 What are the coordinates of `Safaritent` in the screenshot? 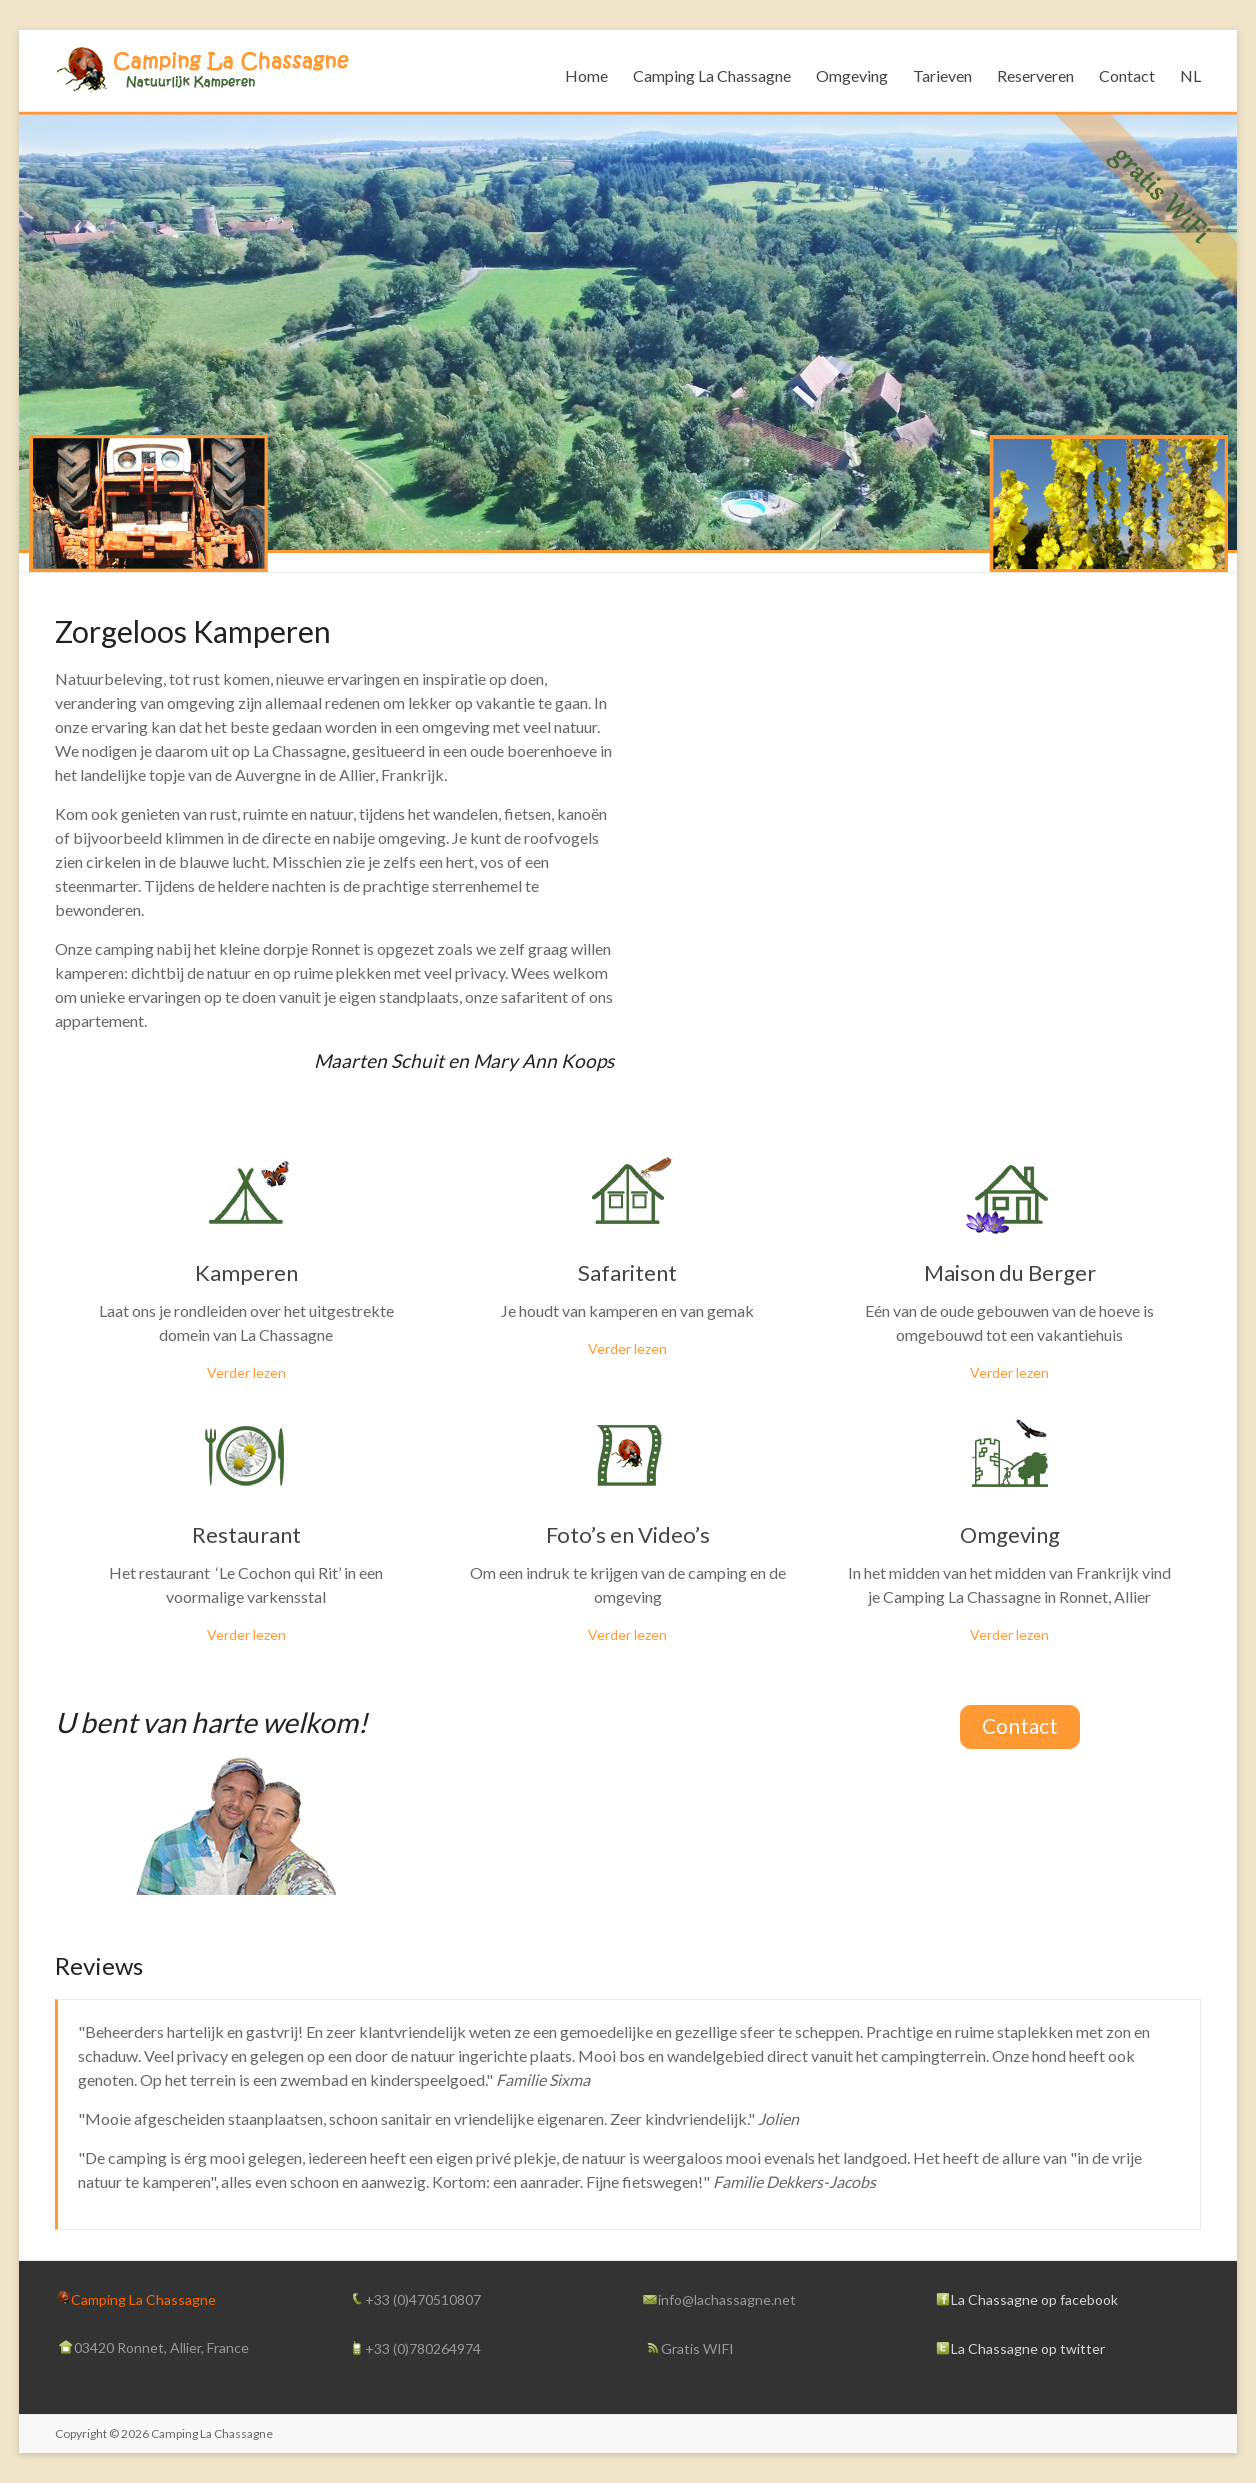 It's located at (627, 1272).